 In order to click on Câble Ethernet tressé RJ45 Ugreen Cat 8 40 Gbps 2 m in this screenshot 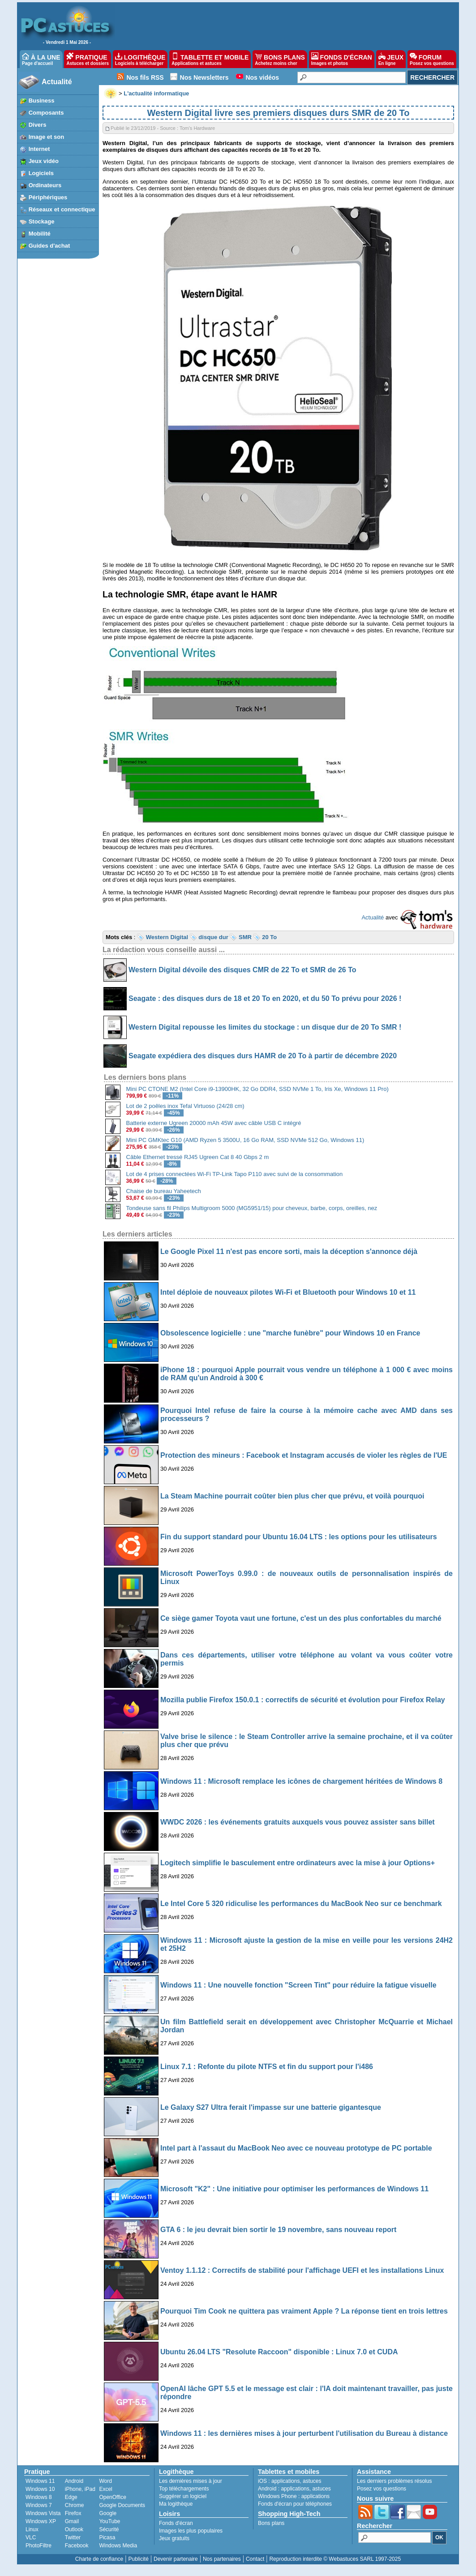, I will do `click(197, 1157)`.